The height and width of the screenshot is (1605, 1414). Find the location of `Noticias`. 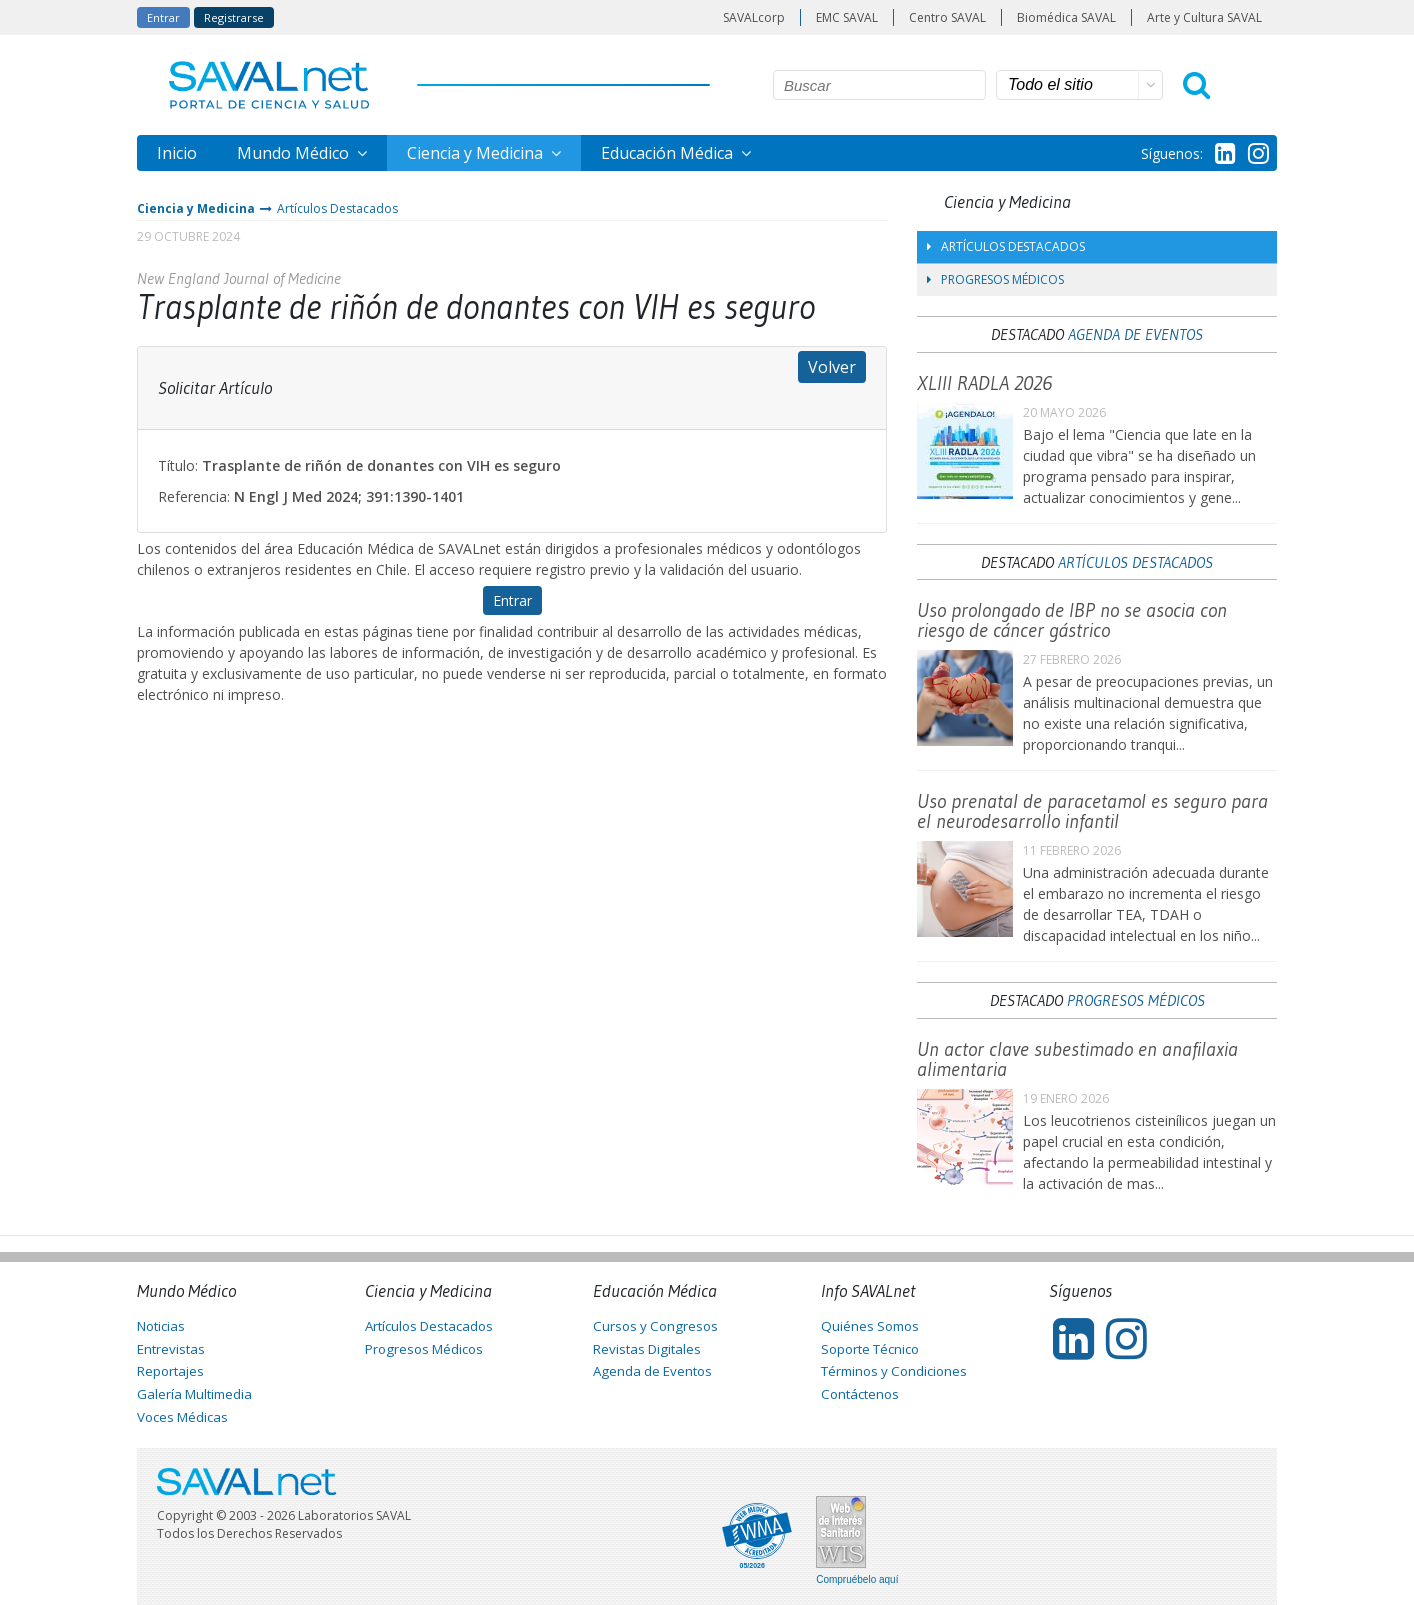

Noticias is located at coordinates (161, 1326).